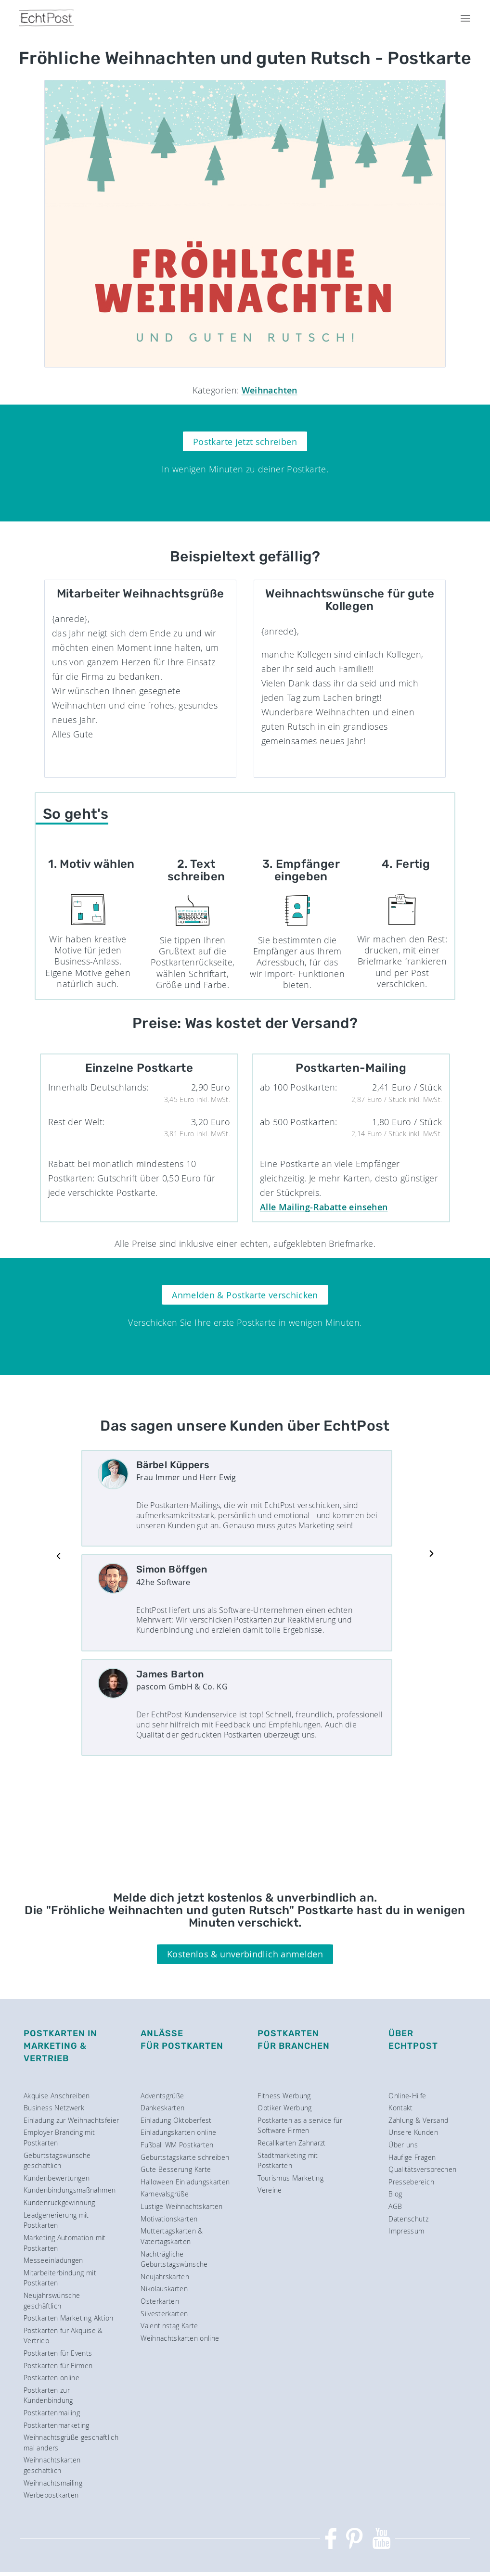 This screenshot has height=2576, width=490. I want to click on Postkartenmarketing, so click(57, 2425).